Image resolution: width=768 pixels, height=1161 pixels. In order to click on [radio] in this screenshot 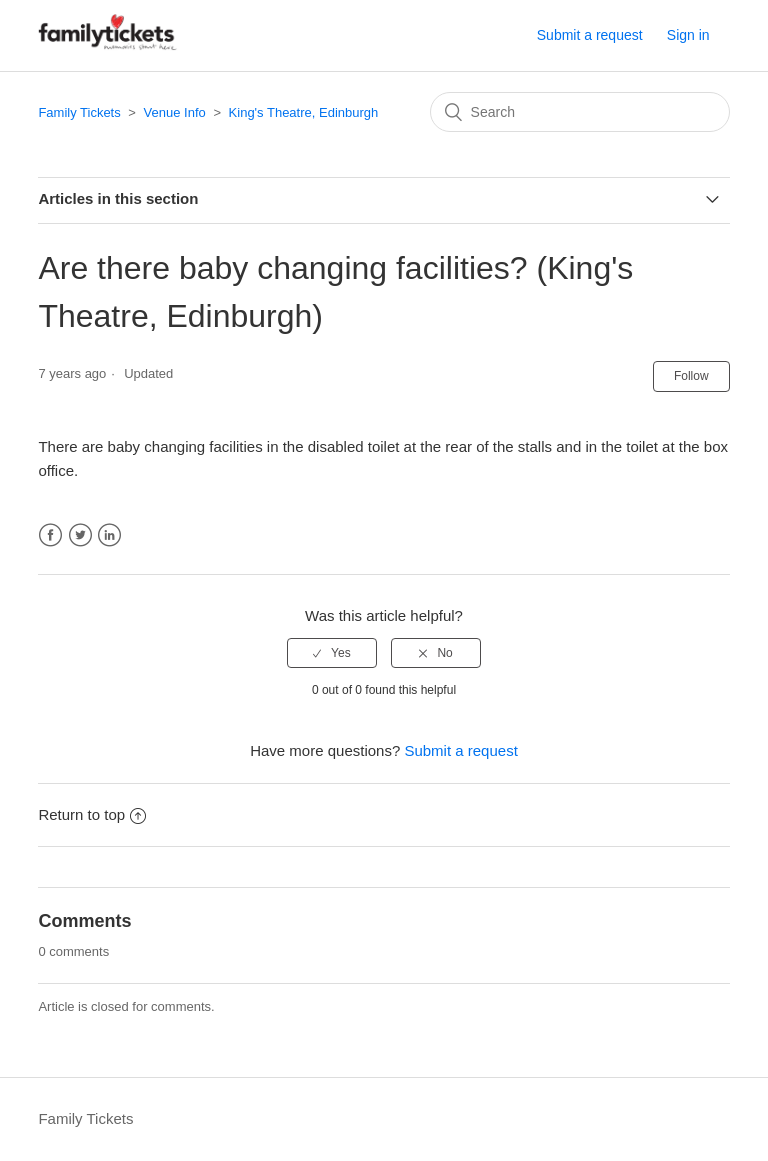, I will do `click(332, 653)`.